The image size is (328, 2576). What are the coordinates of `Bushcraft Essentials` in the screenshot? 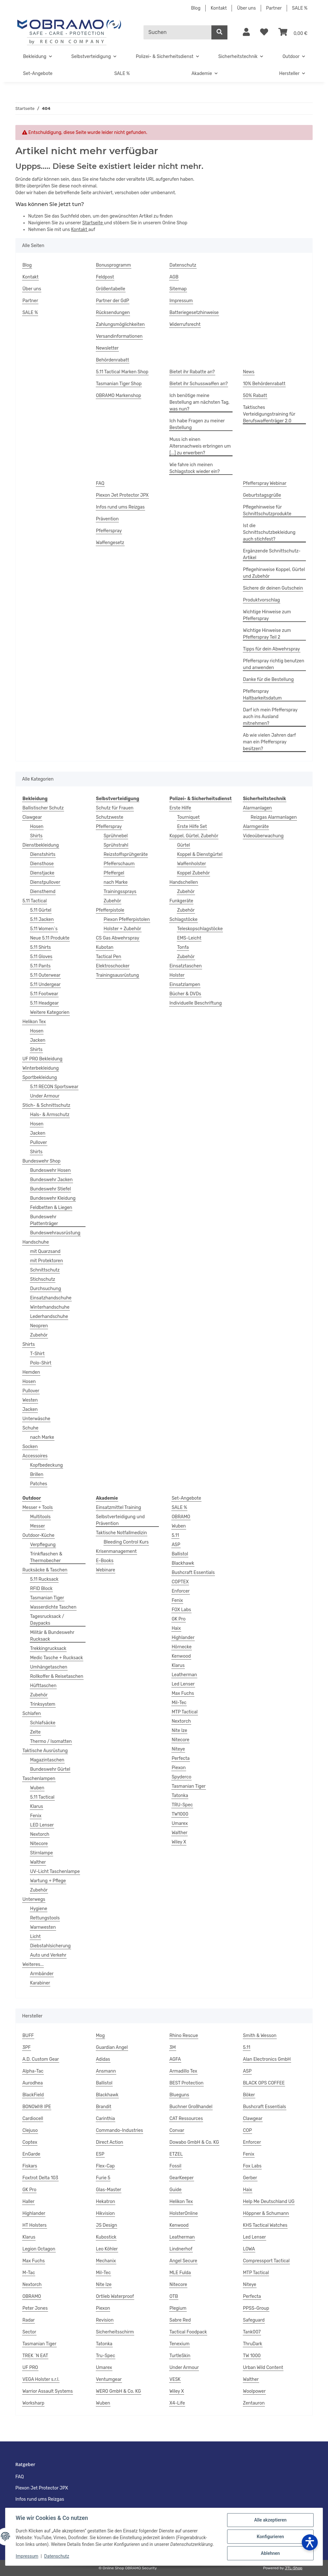 It's located at (193, 1572).